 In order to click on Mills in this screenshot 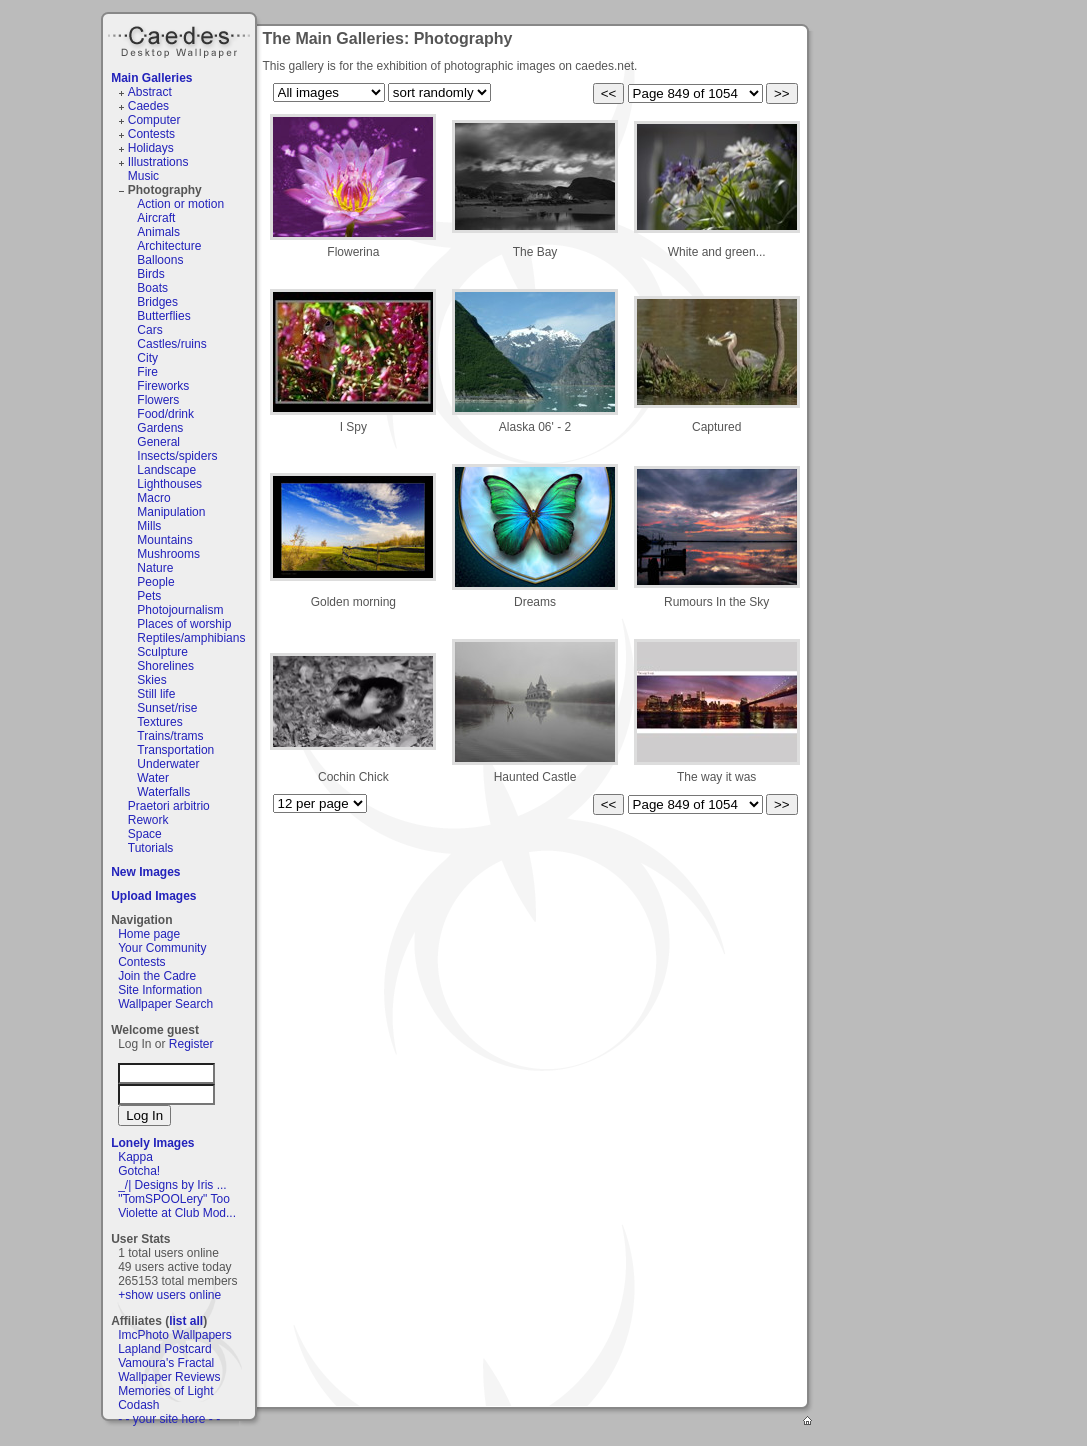, I will do `click(149, 526)`.